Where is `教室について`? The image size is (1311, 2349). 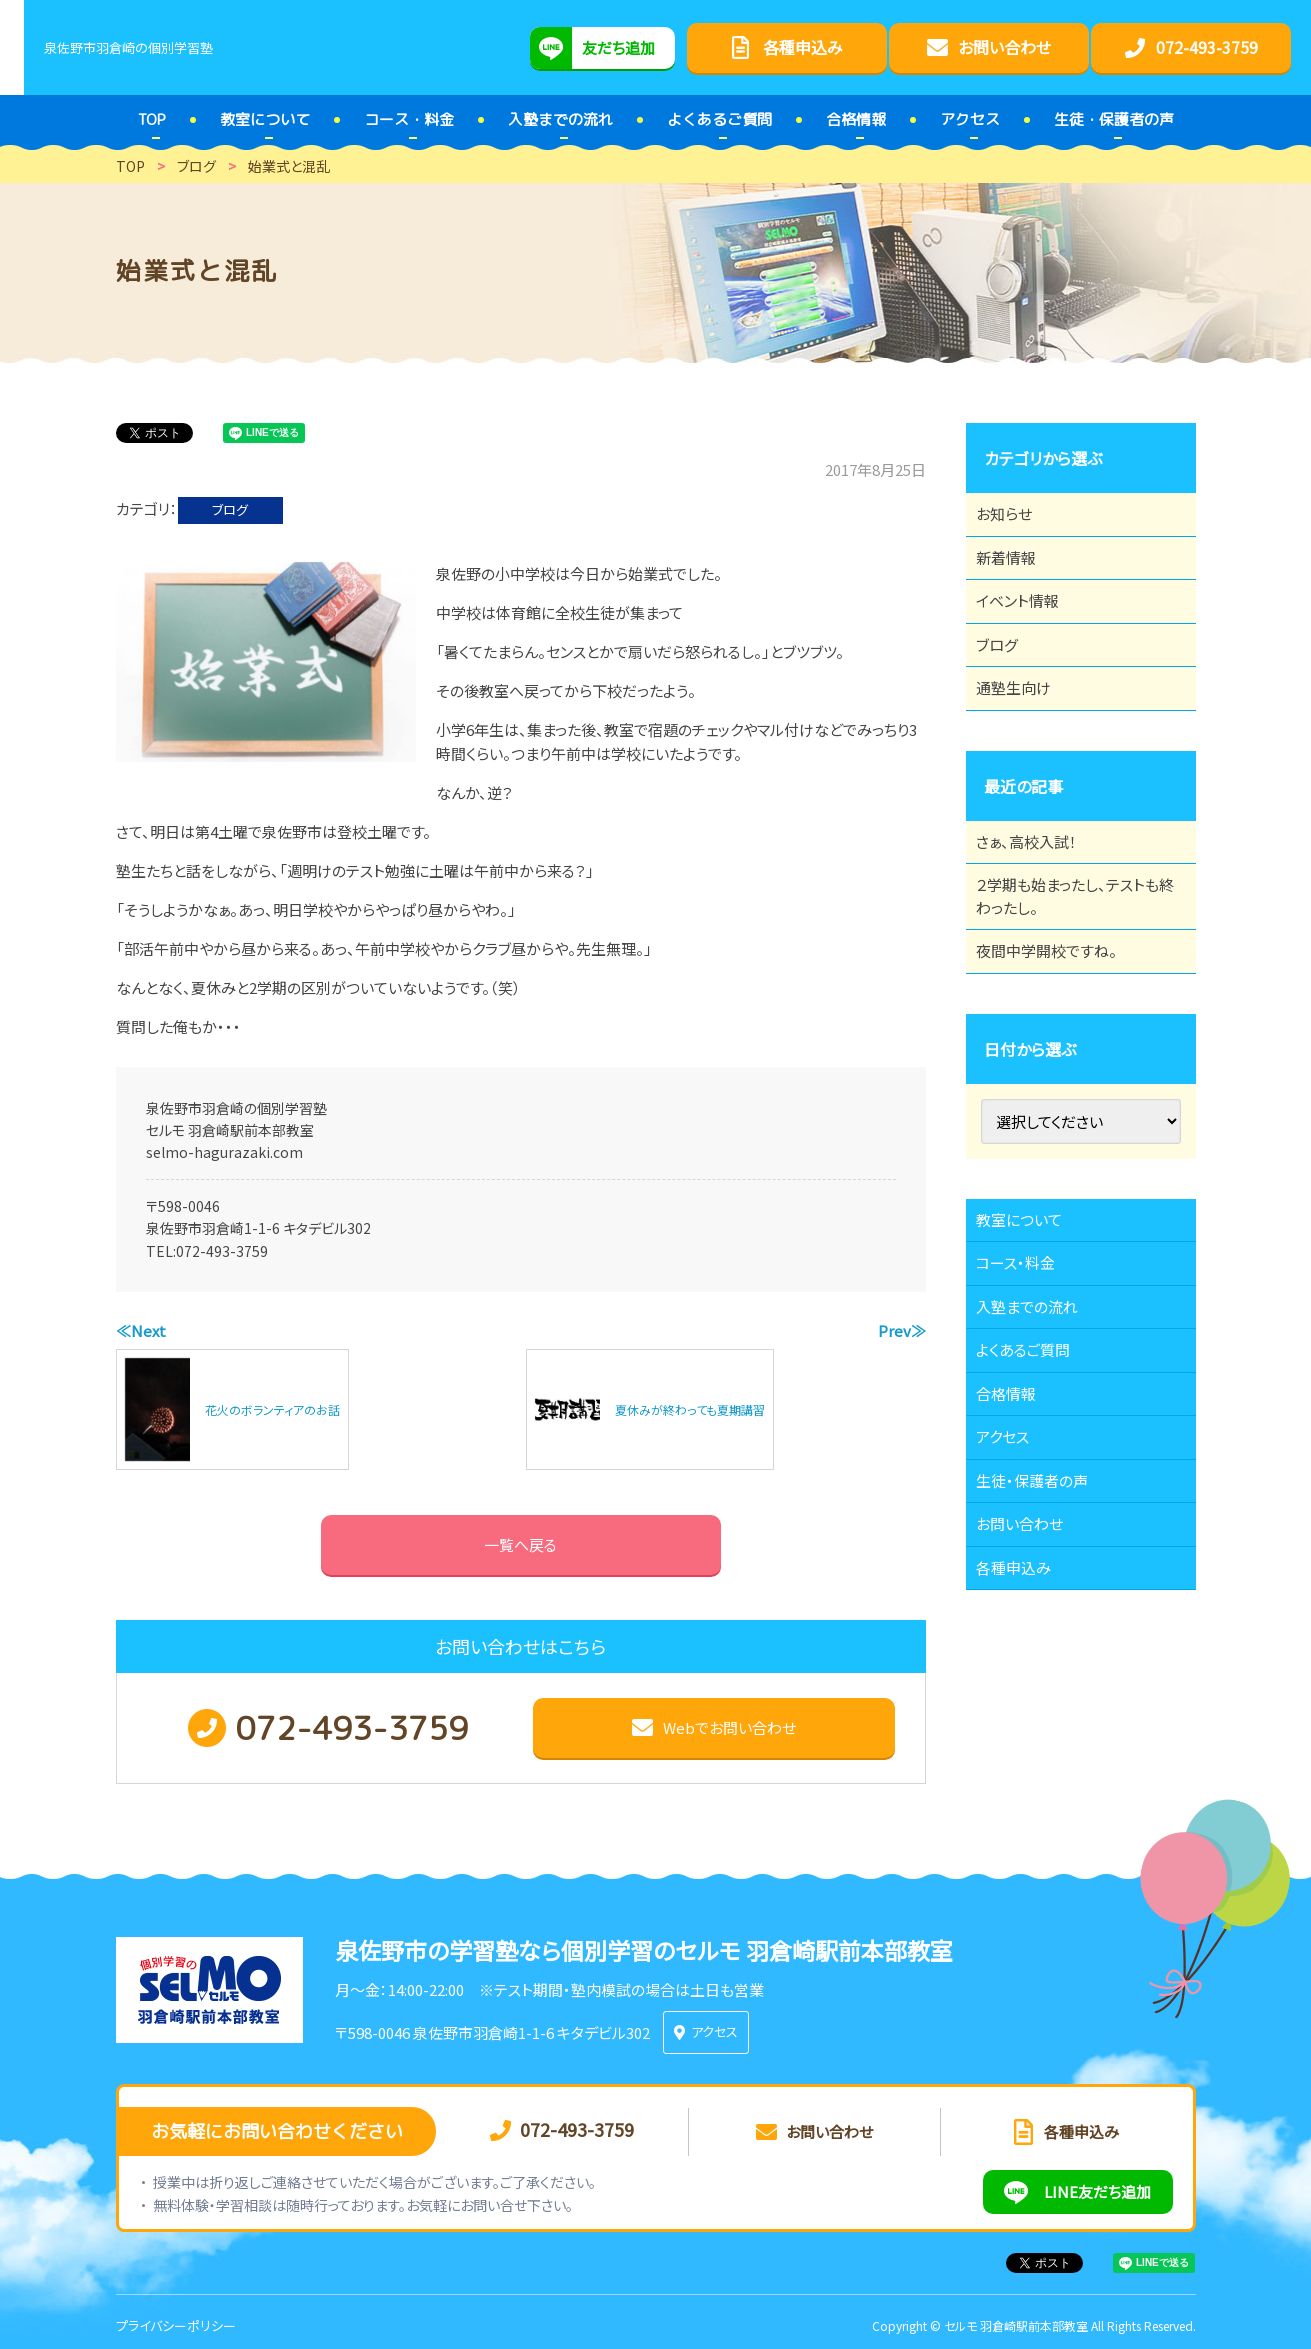 教室について is located at coordinates (1030, 1319).